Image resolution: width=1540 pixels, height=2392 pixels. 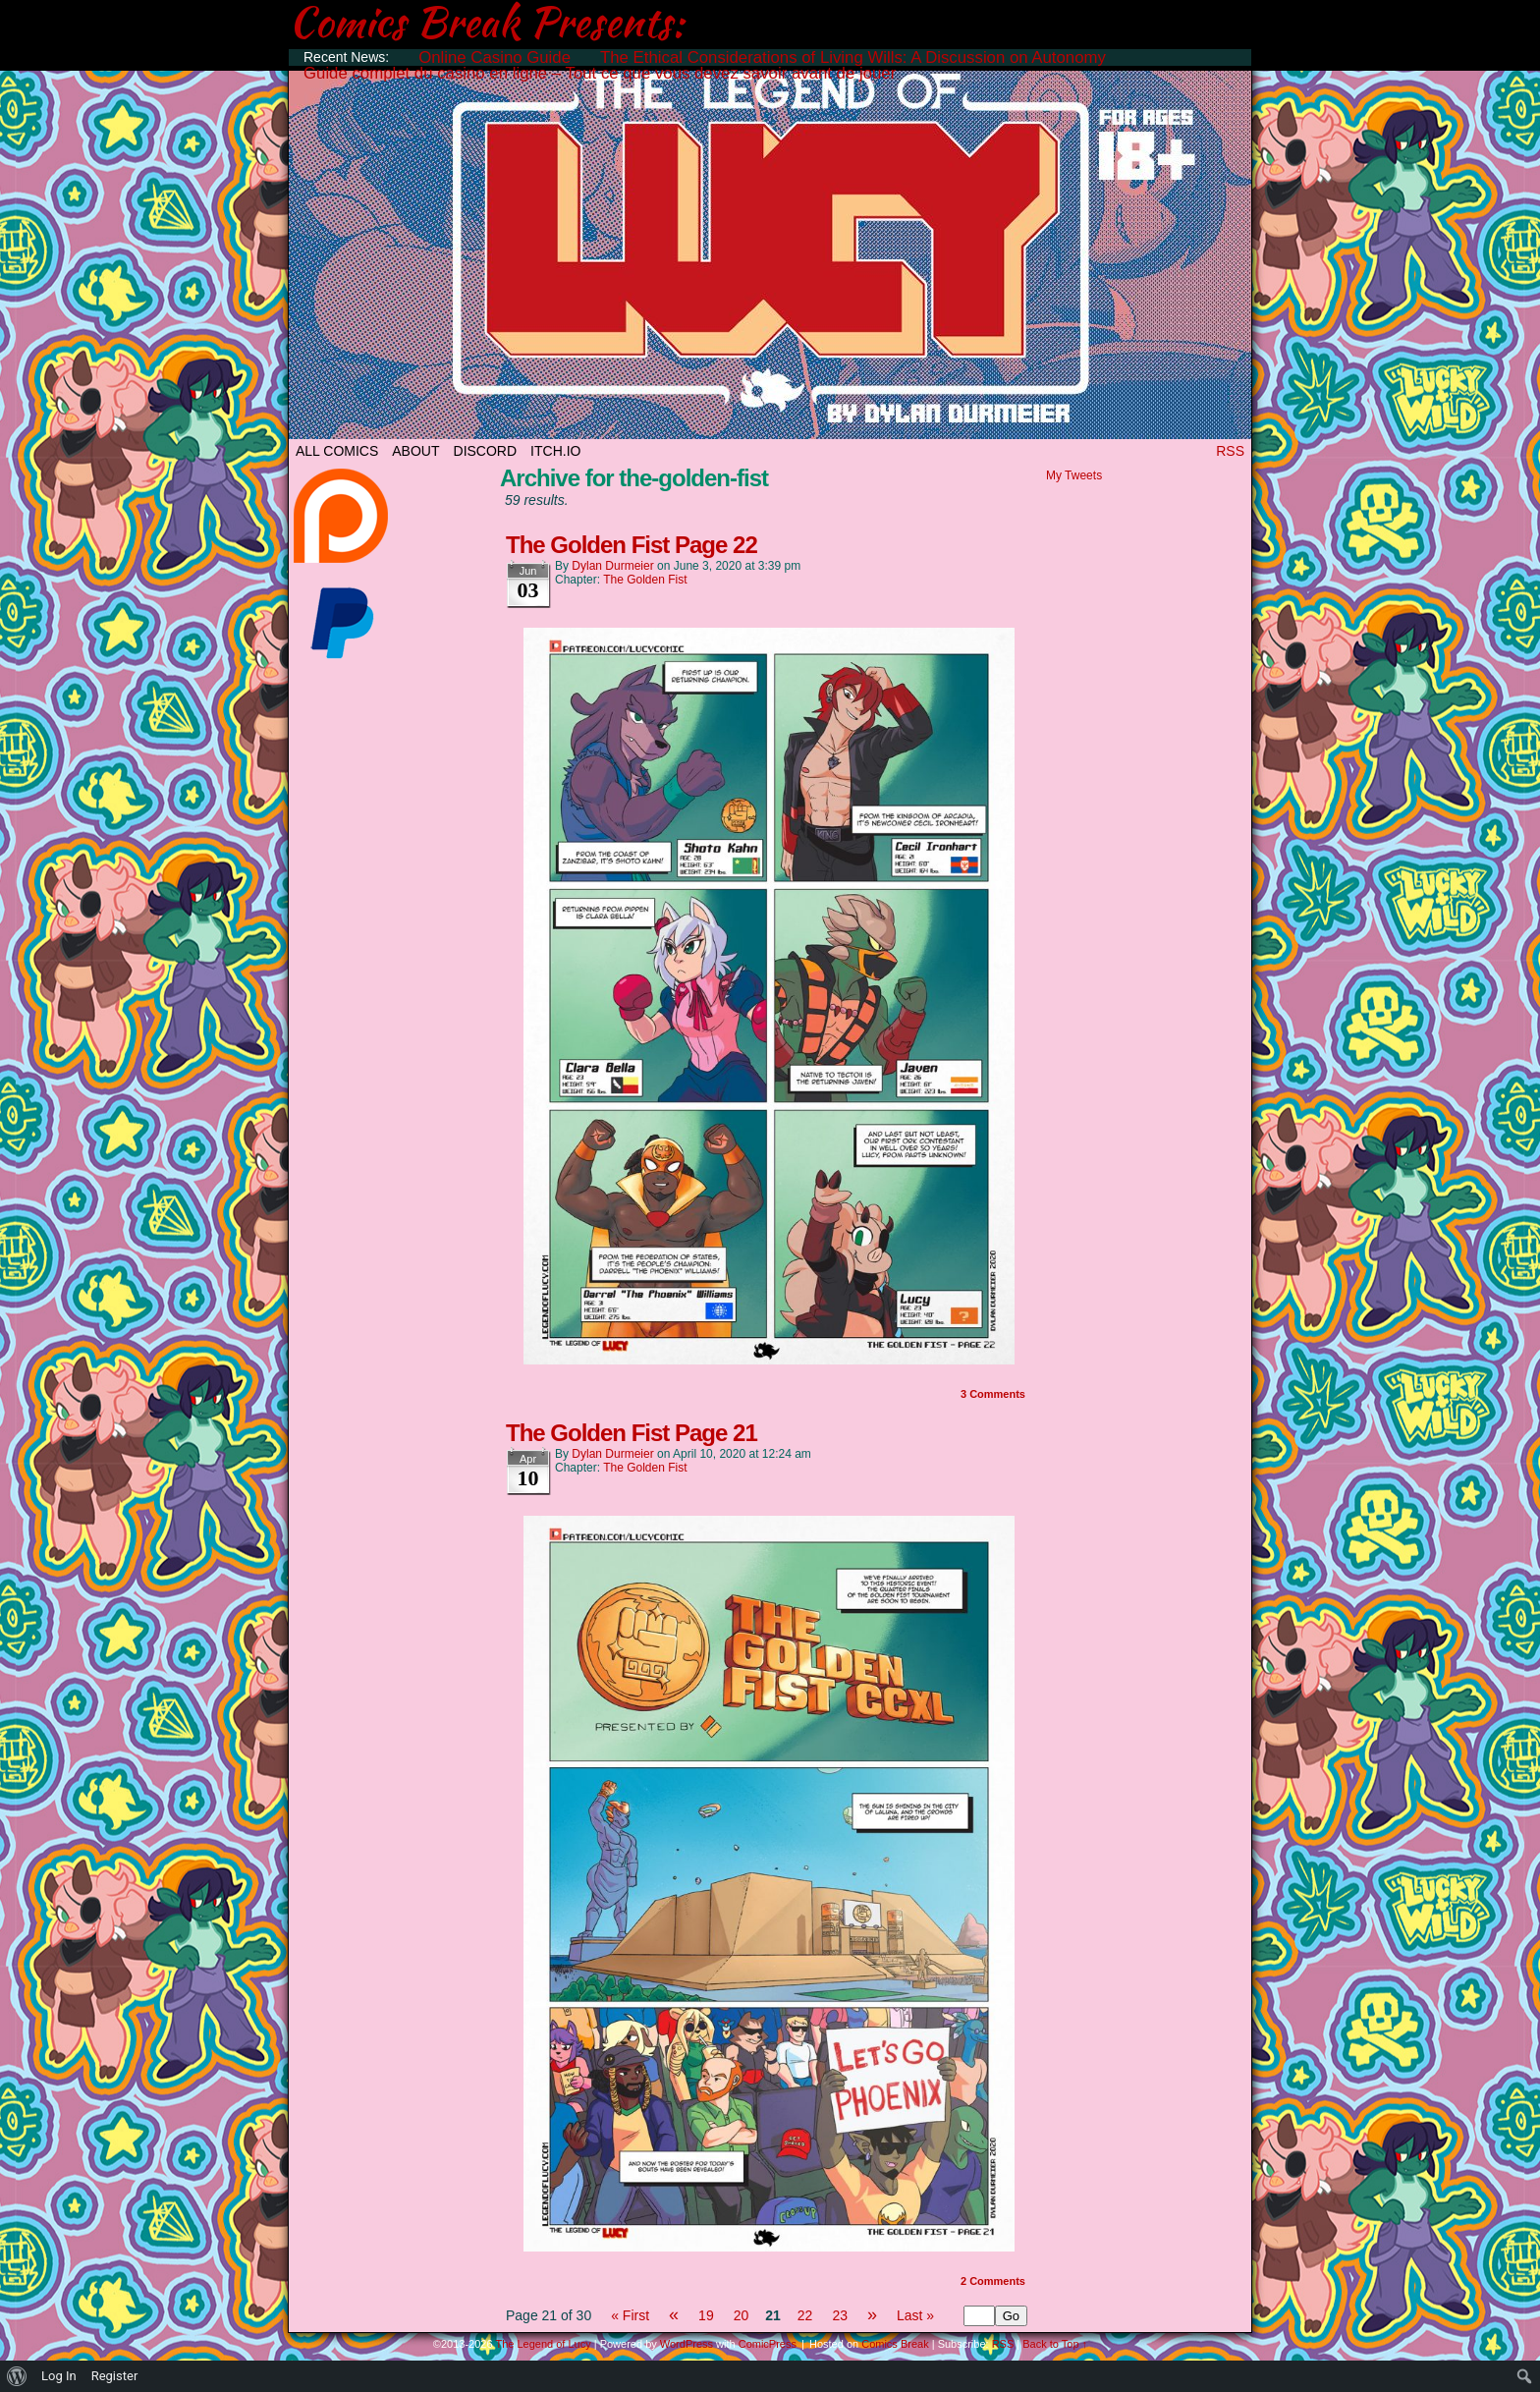 What do you see at coordinates (630, 2315) in the screenshot?
I see `« First` at bounding box center [630, 2315].